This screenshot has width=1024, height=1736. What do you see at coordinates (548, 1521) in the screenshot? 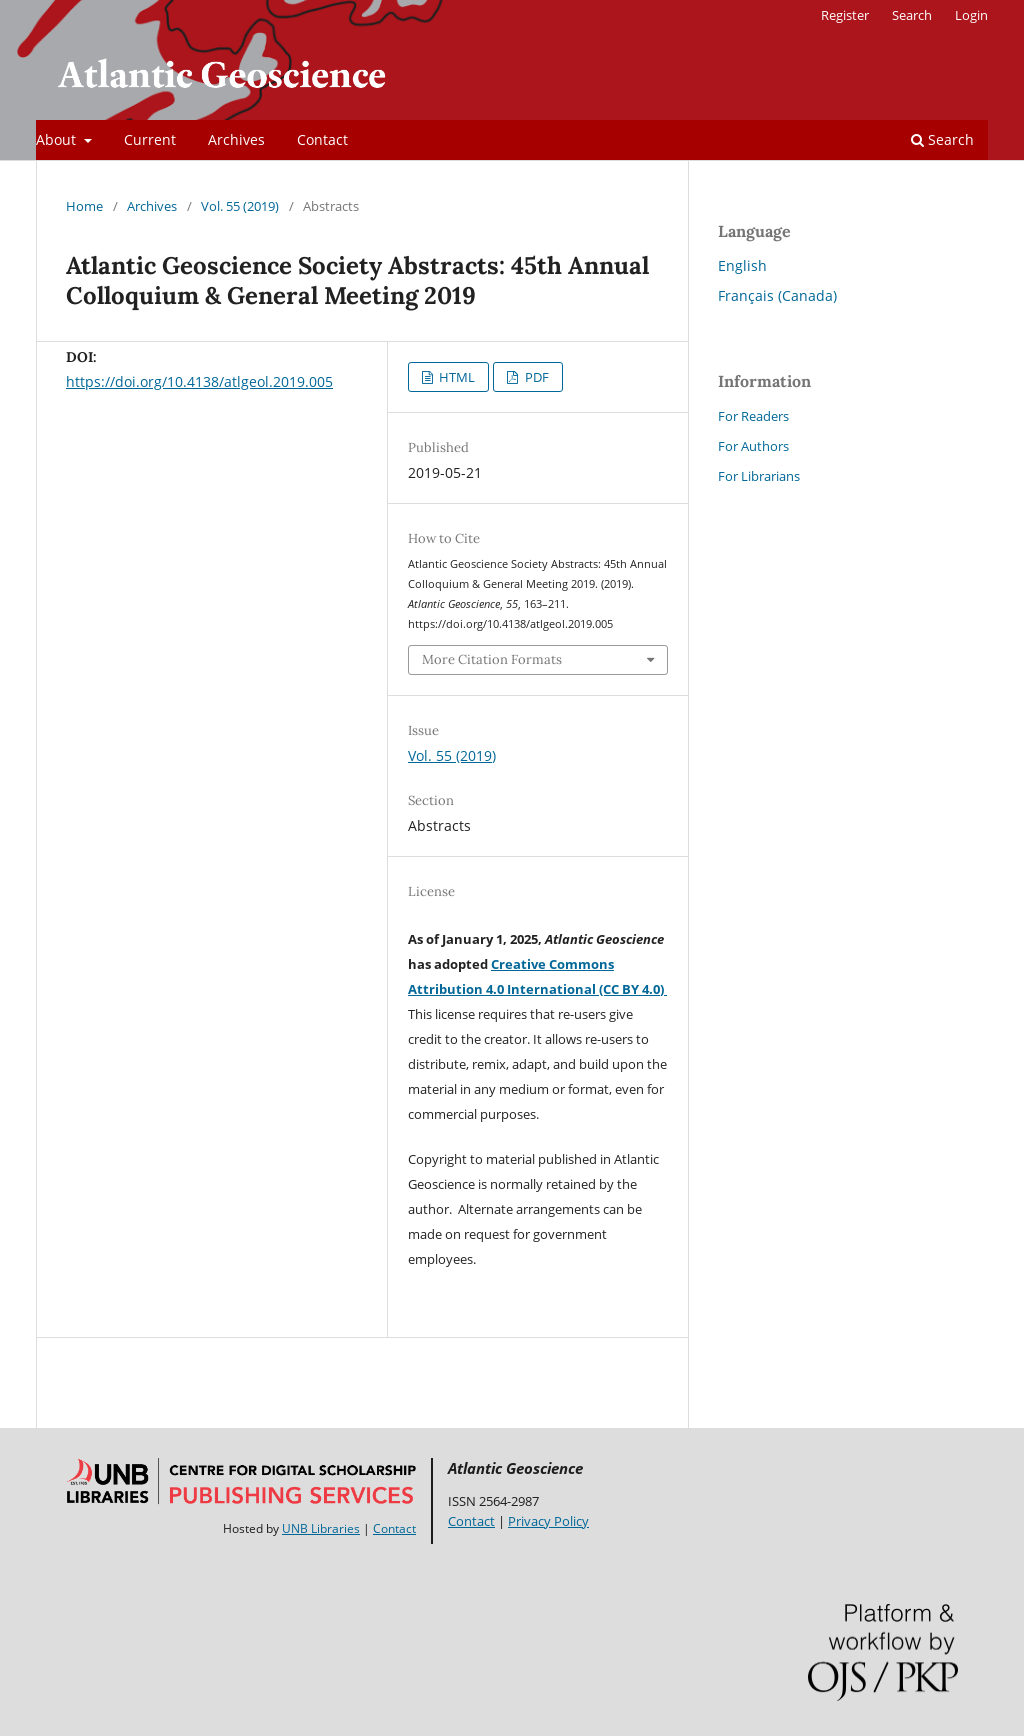
I see `Privacy Policy` at bounding box center [548, 1521].